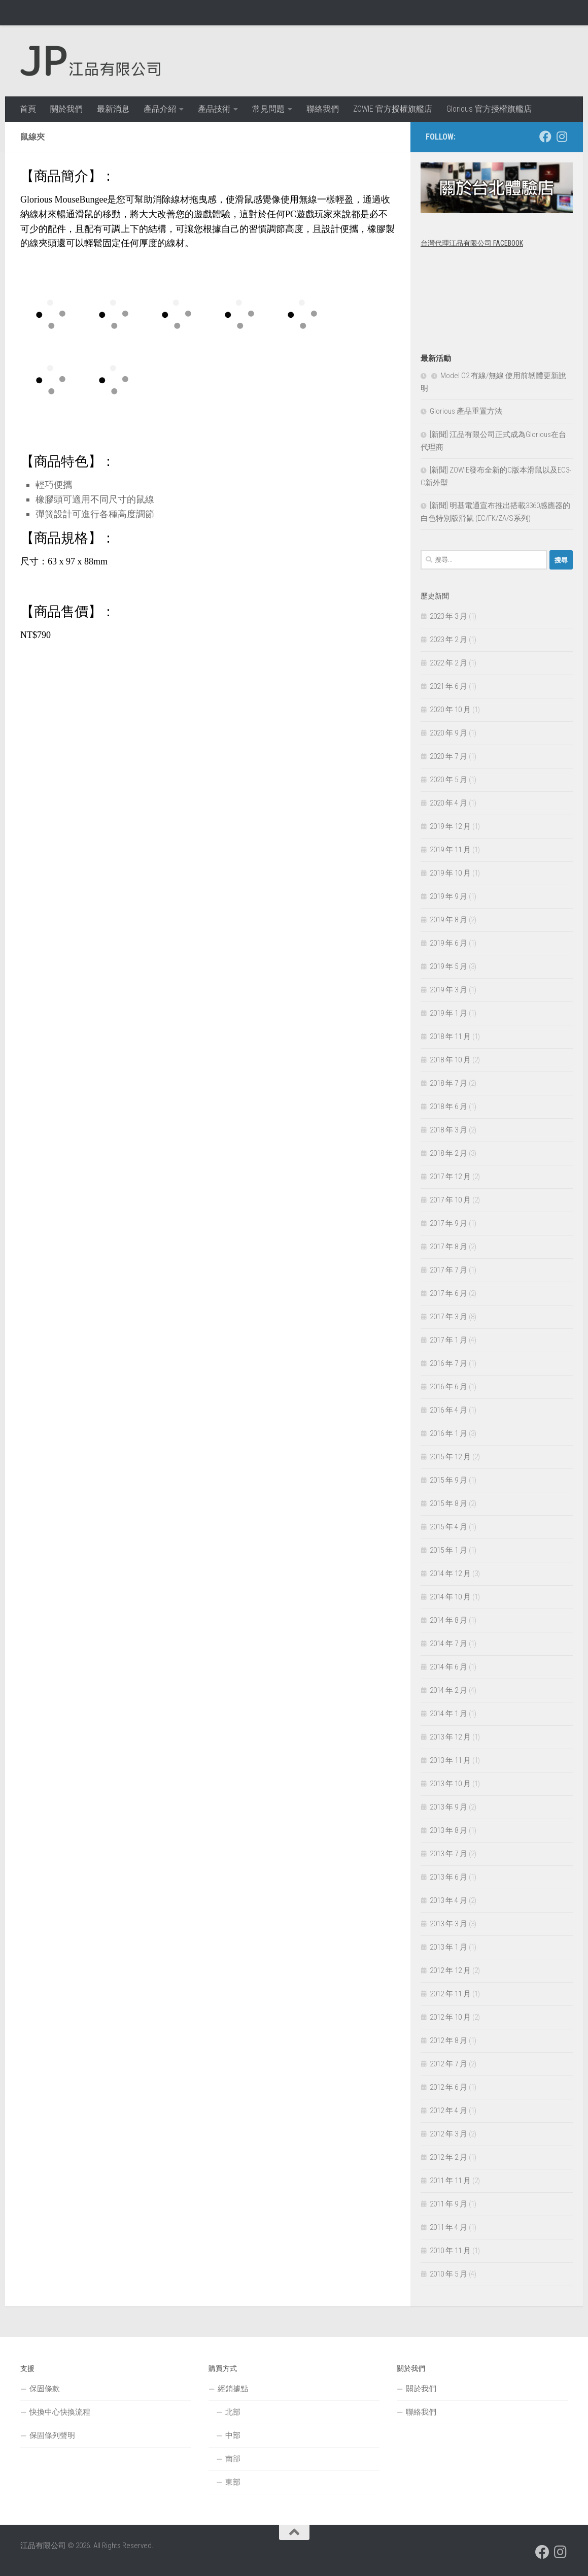  I want to click on 2023 年 2 月, so click(448, 639).